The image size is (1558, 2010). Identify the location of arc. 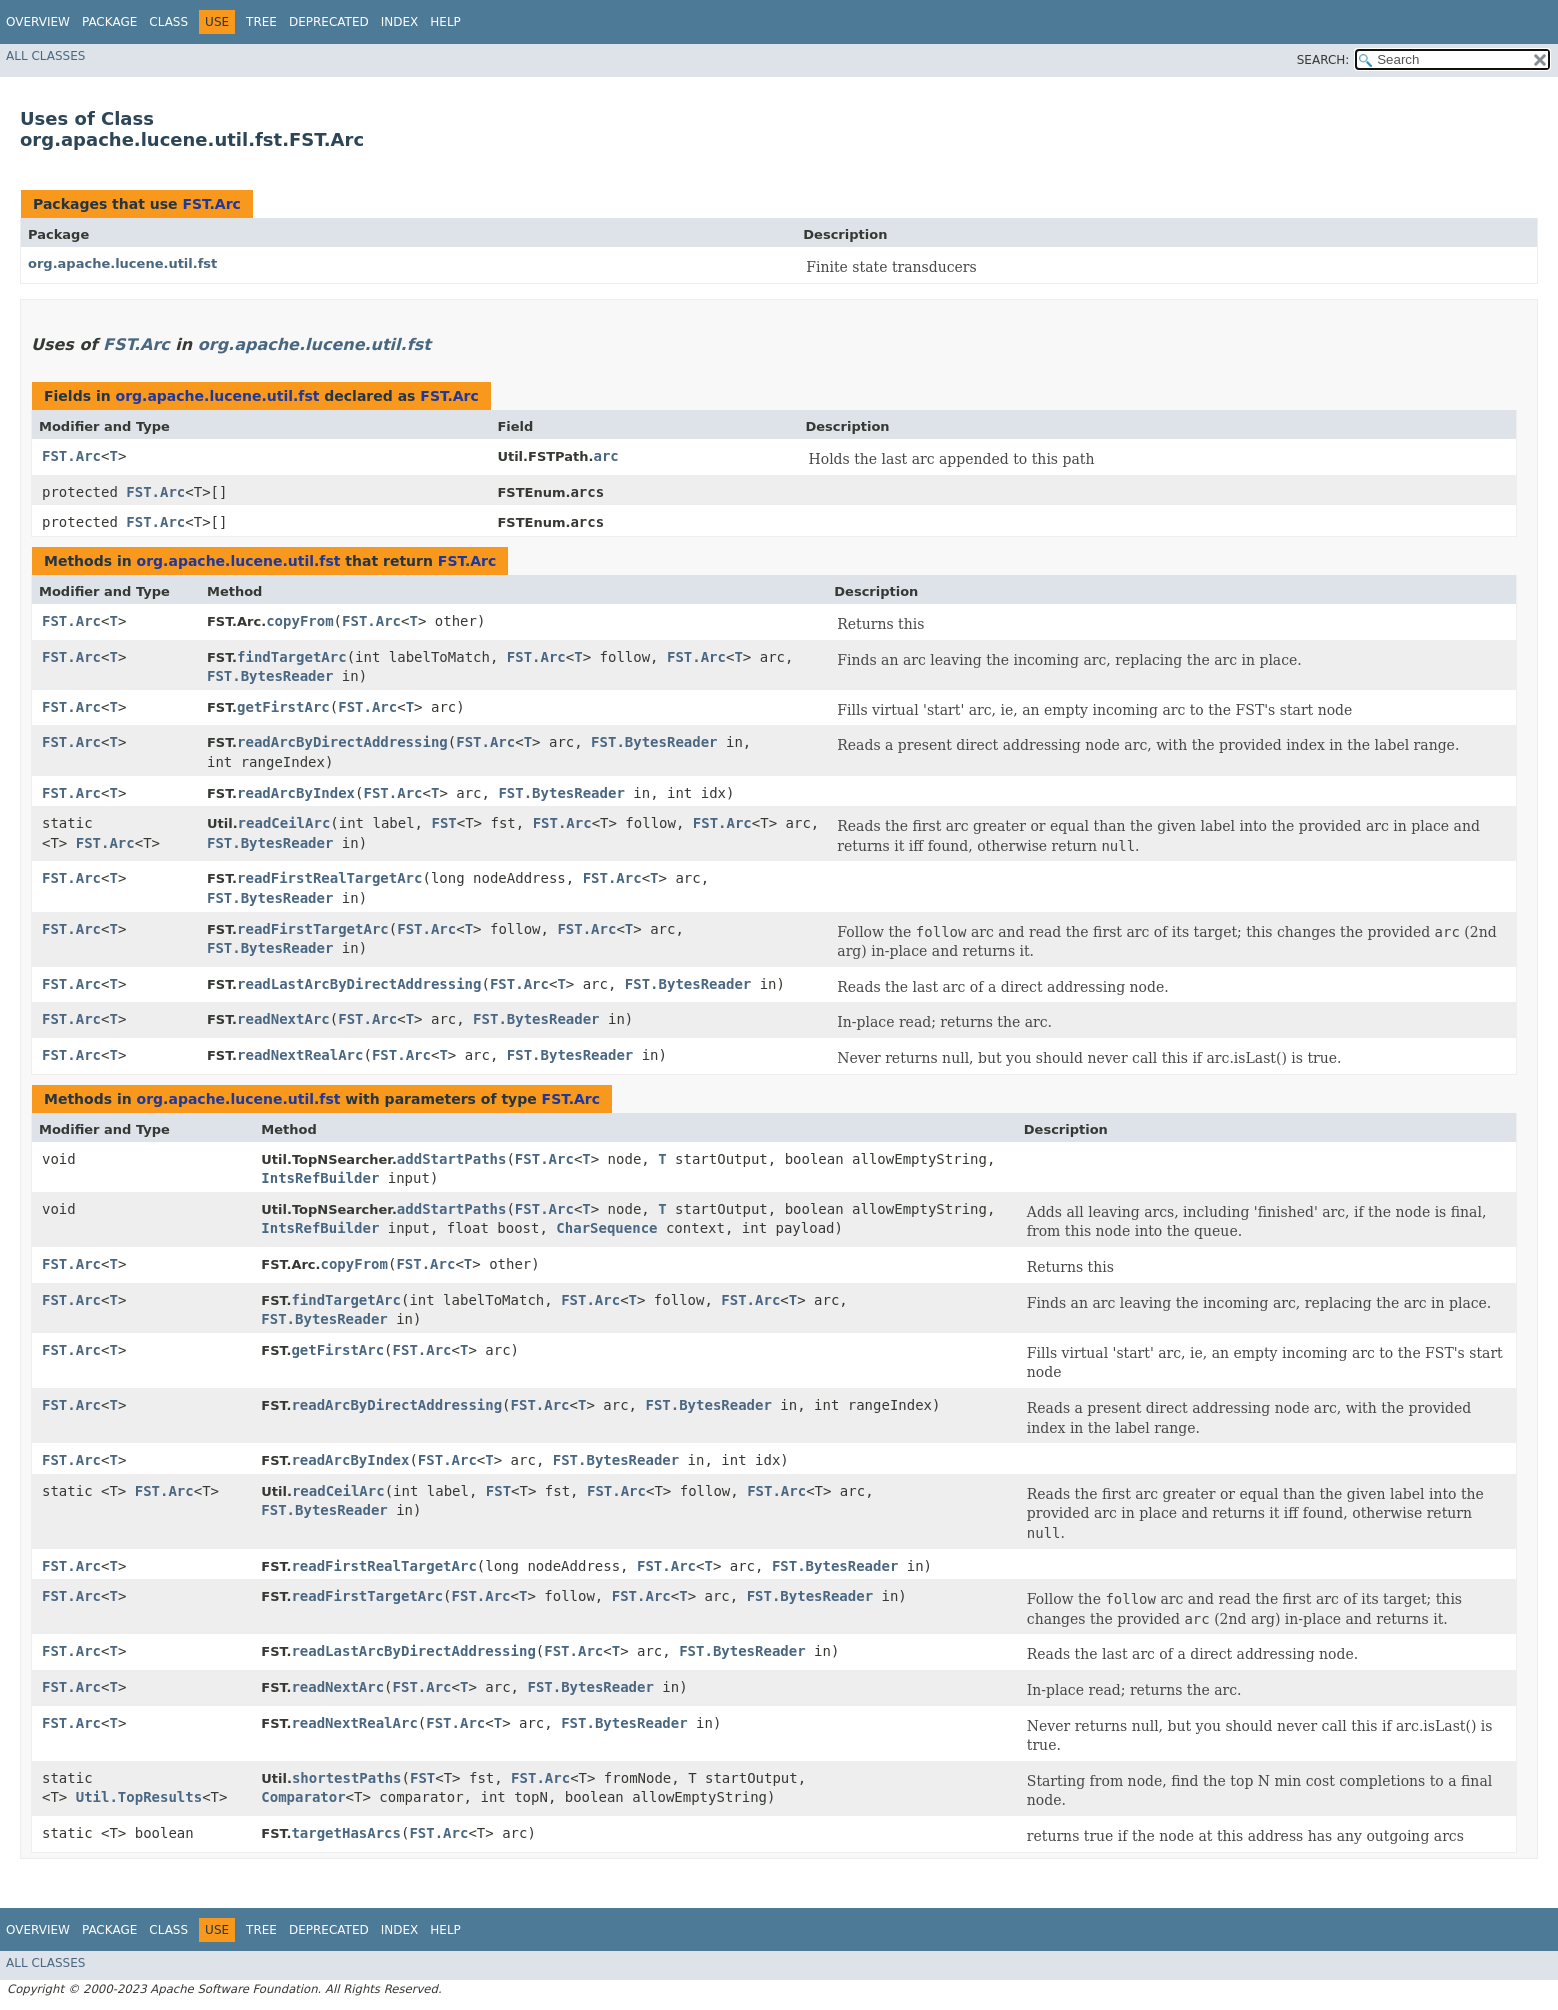
(605, 456).